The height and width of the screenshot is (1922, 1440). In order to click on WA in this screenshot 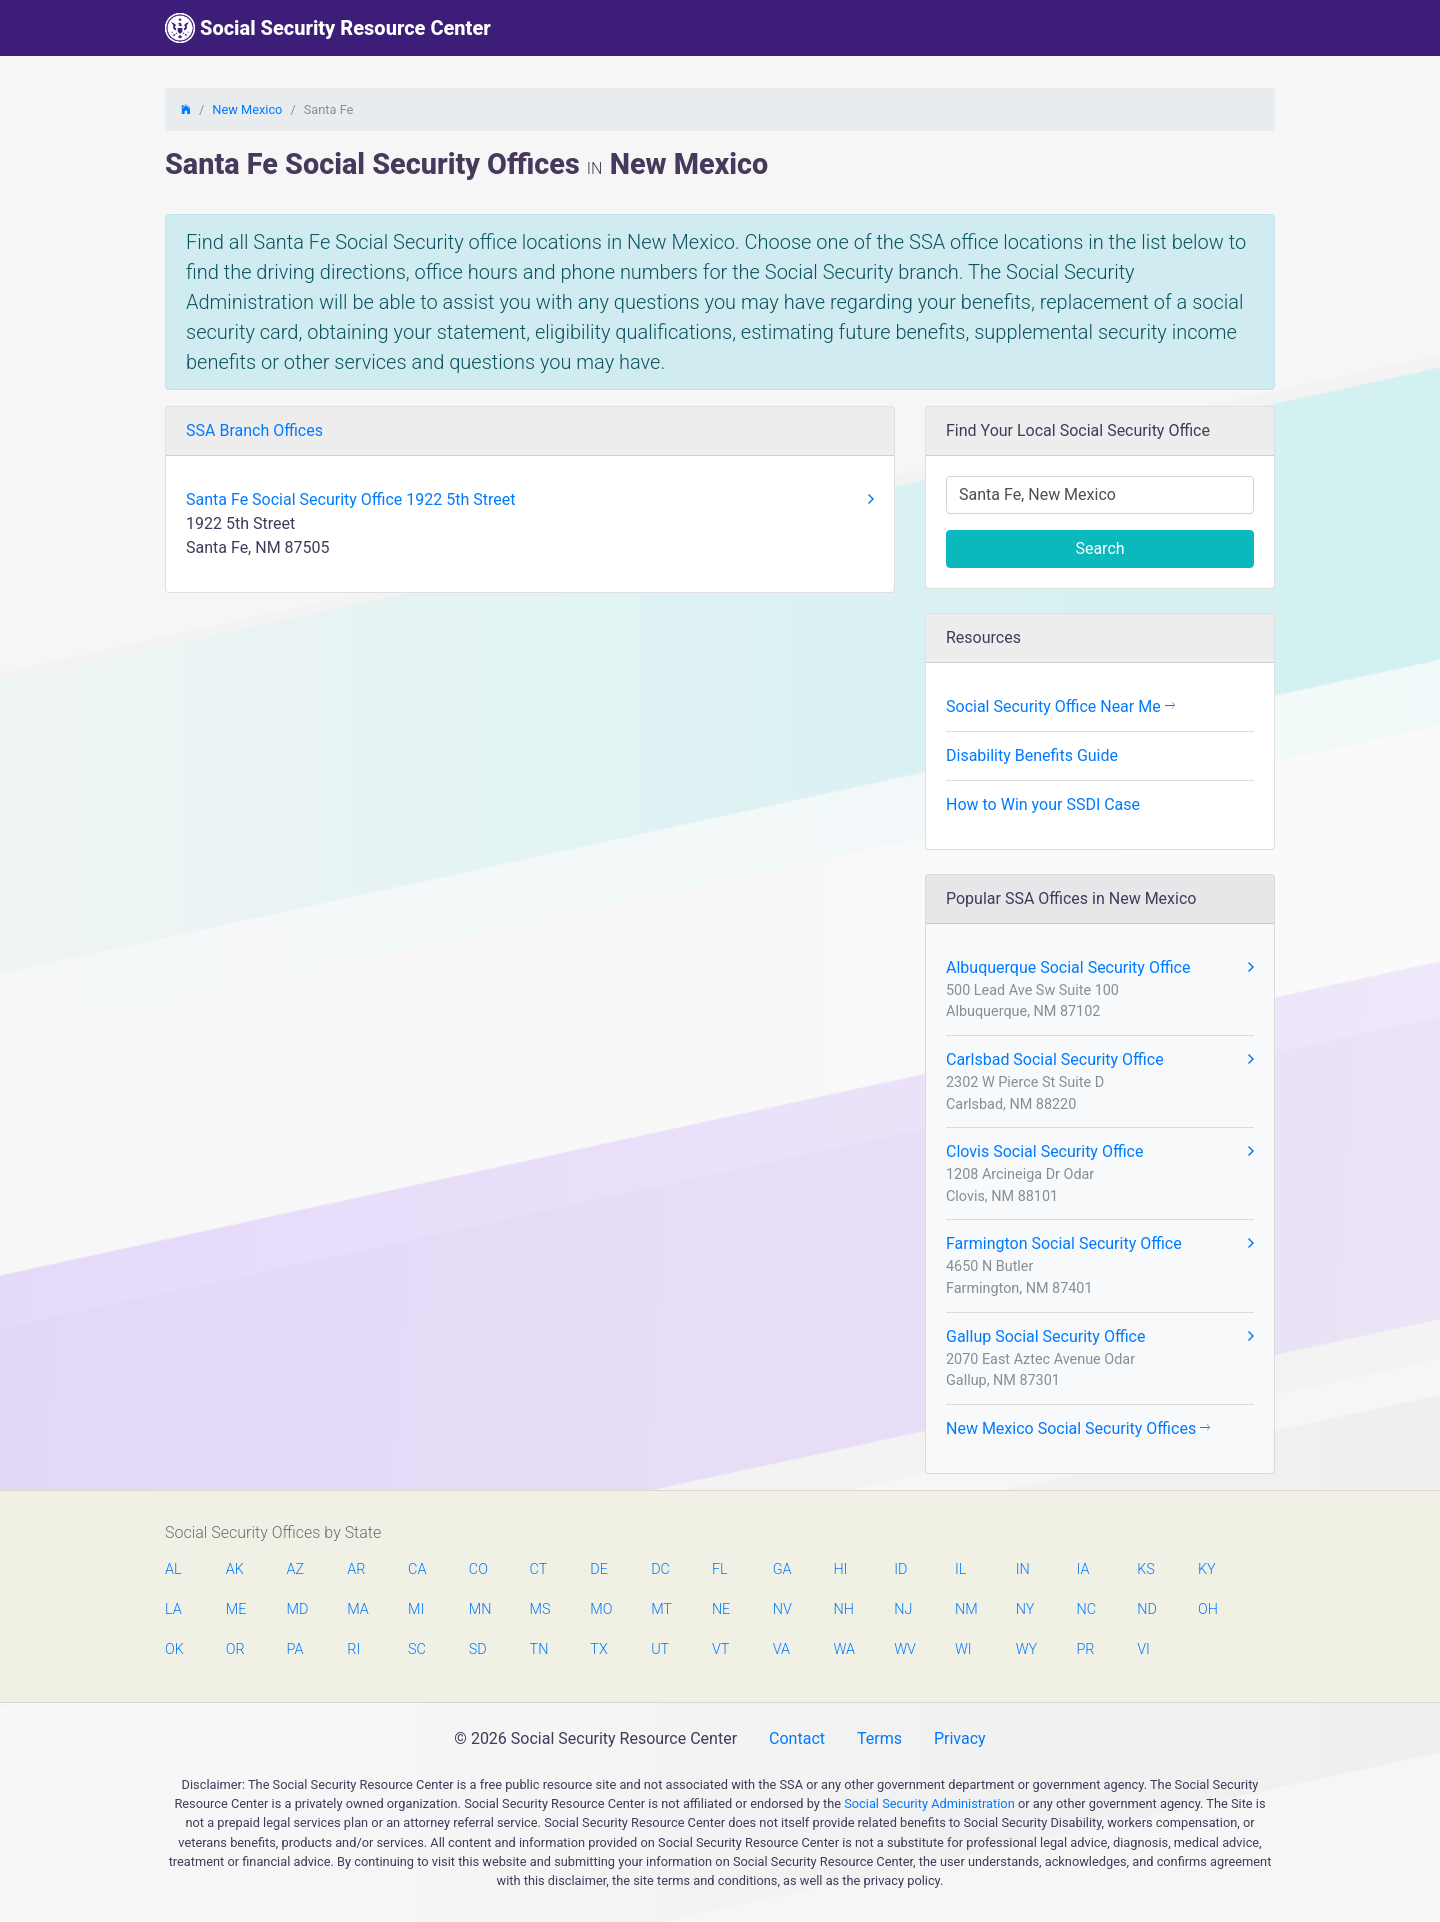, I will do `click(843, 1649)`.